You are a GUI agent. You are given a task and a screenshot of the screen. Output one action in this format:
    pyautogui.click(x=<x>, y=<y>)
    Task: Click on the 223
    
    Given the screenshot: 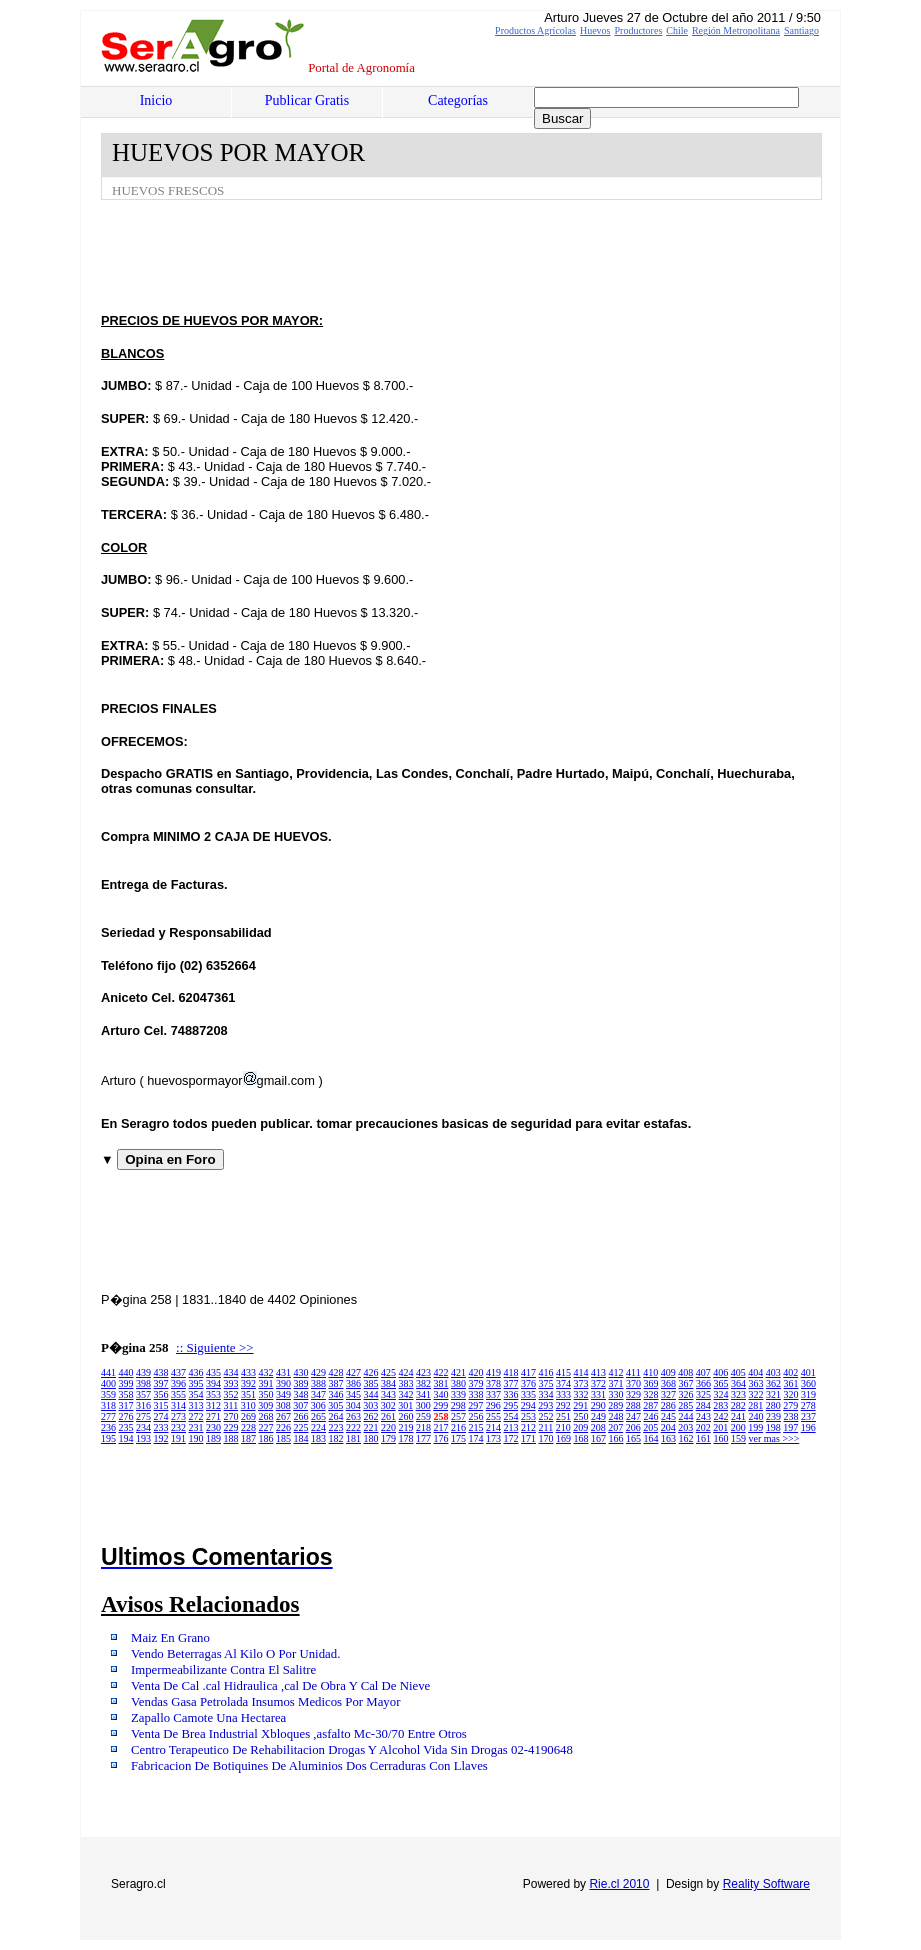 What is the action you would take?
    pyautogui.click(x=336, y=1427)
    